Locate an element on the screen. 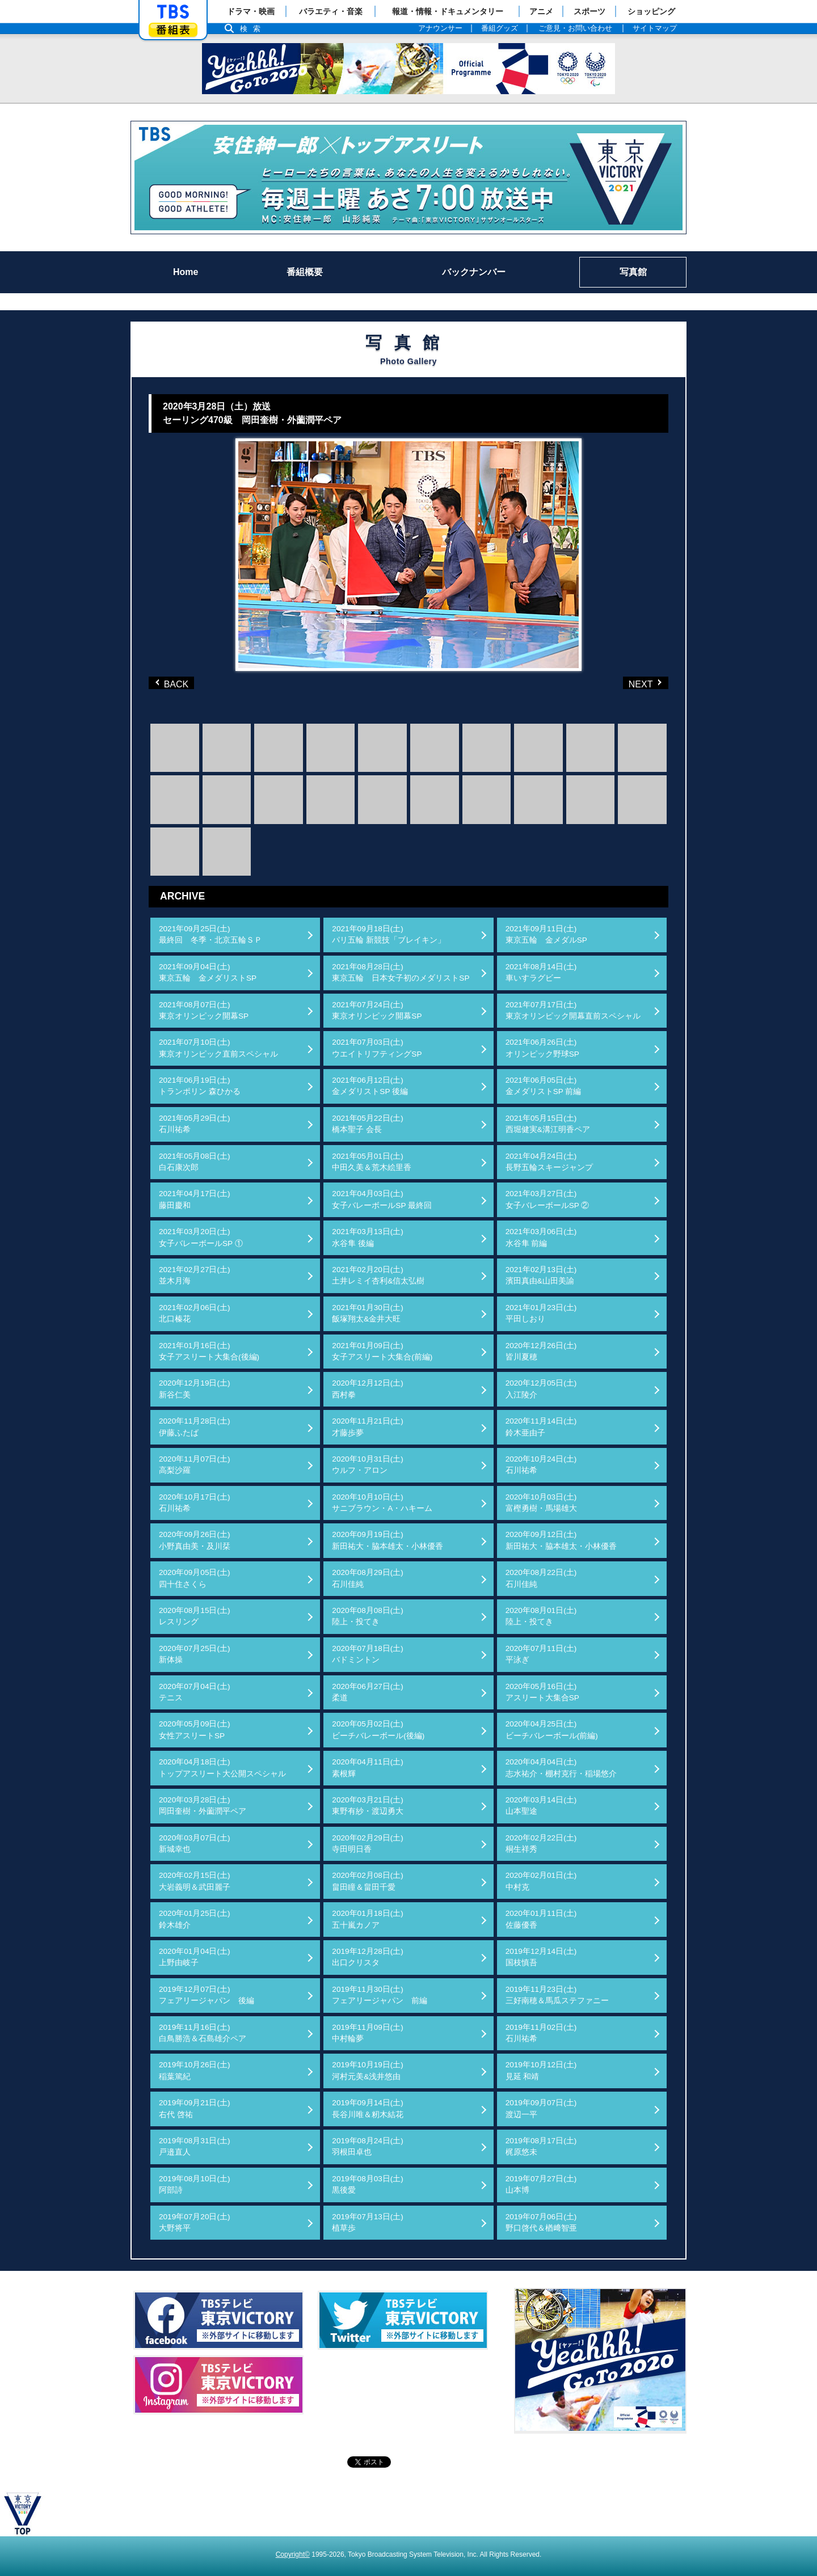  2020年01月25日(土)鈴木雄介 is located at coordinates (194, 1919).